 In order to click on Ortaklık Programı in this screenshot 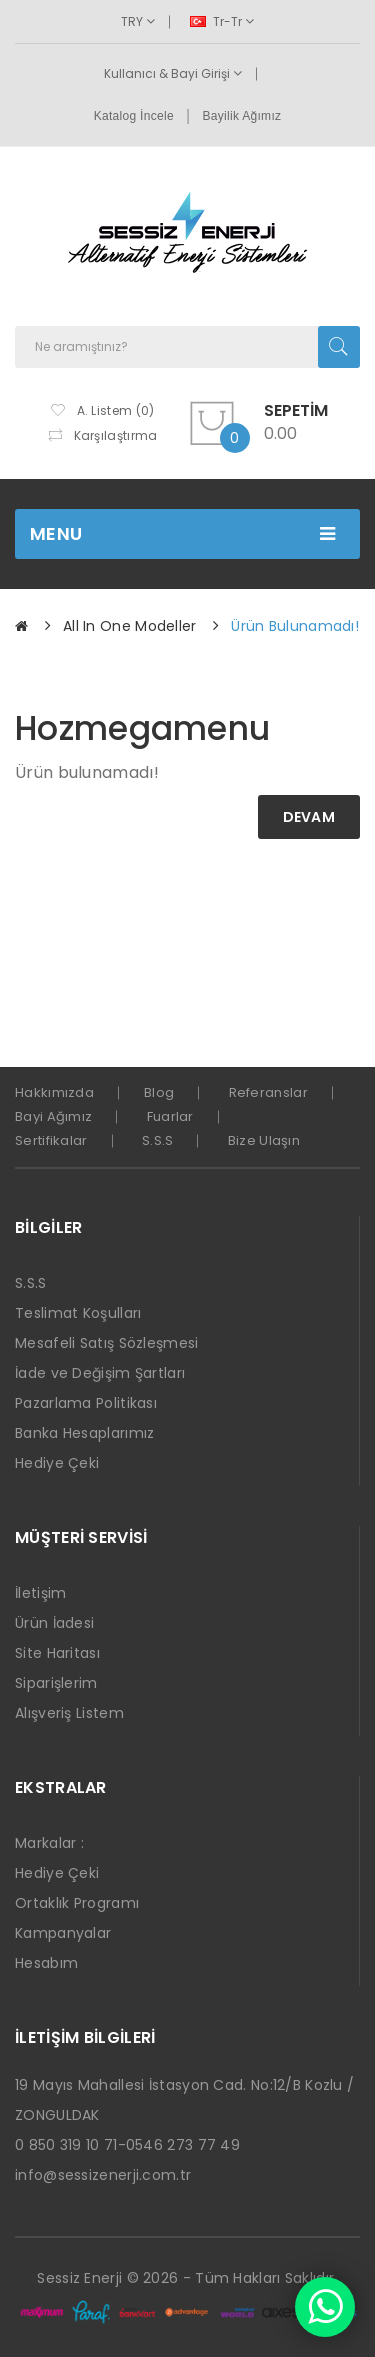, I will do `click(77, 1903)`.